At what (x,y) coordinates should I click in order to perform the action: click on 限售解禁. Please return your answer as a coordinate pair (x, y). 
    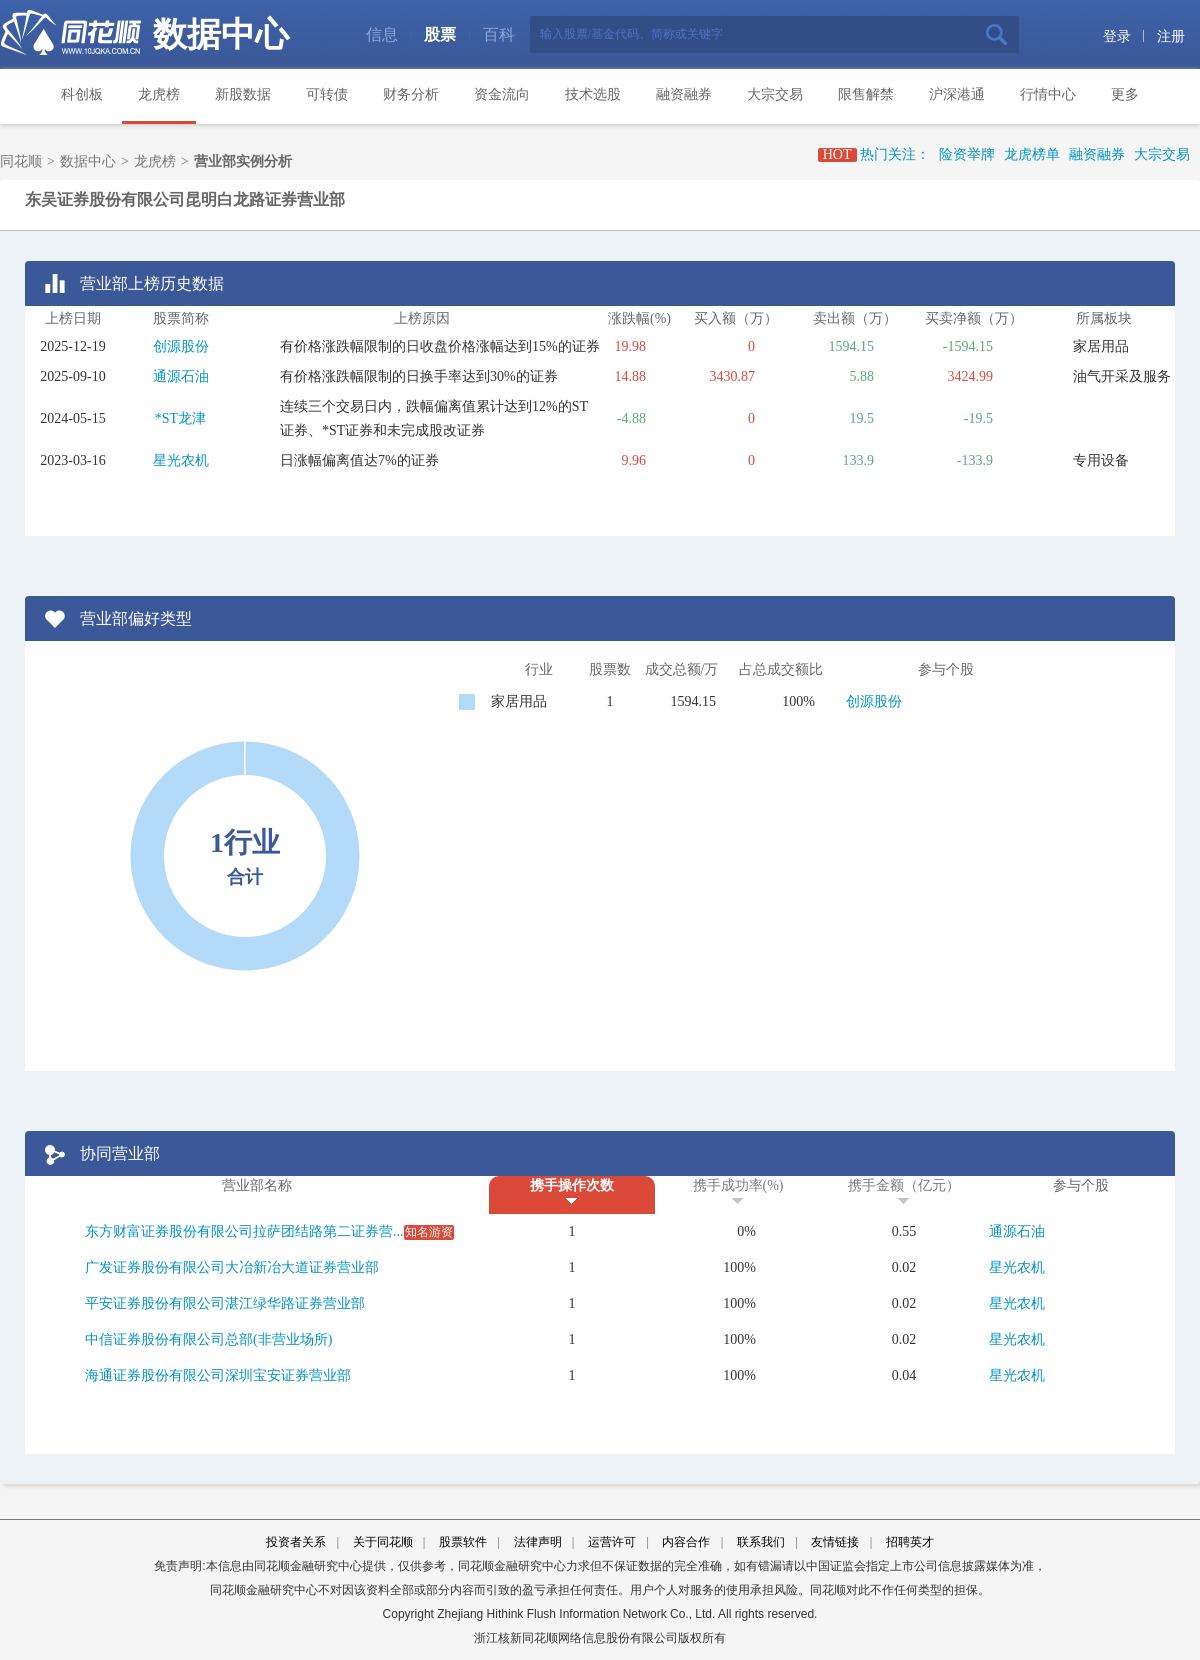
    Looking at the image, I should click on (866, 94).